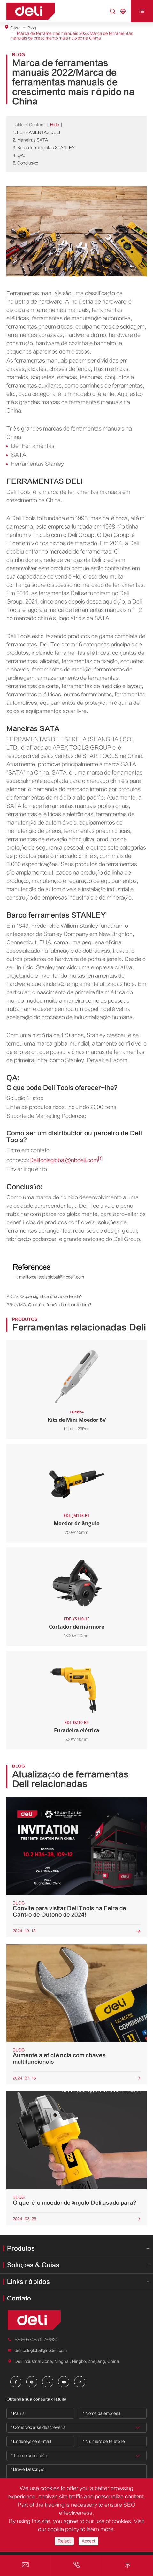  Describe the element at coordinates (71, 35) in the screenshot. I see `Marca de ferramentas manuais 2022/Marca de ferramentas manuais de crescimento mais rápido na China` at that location.